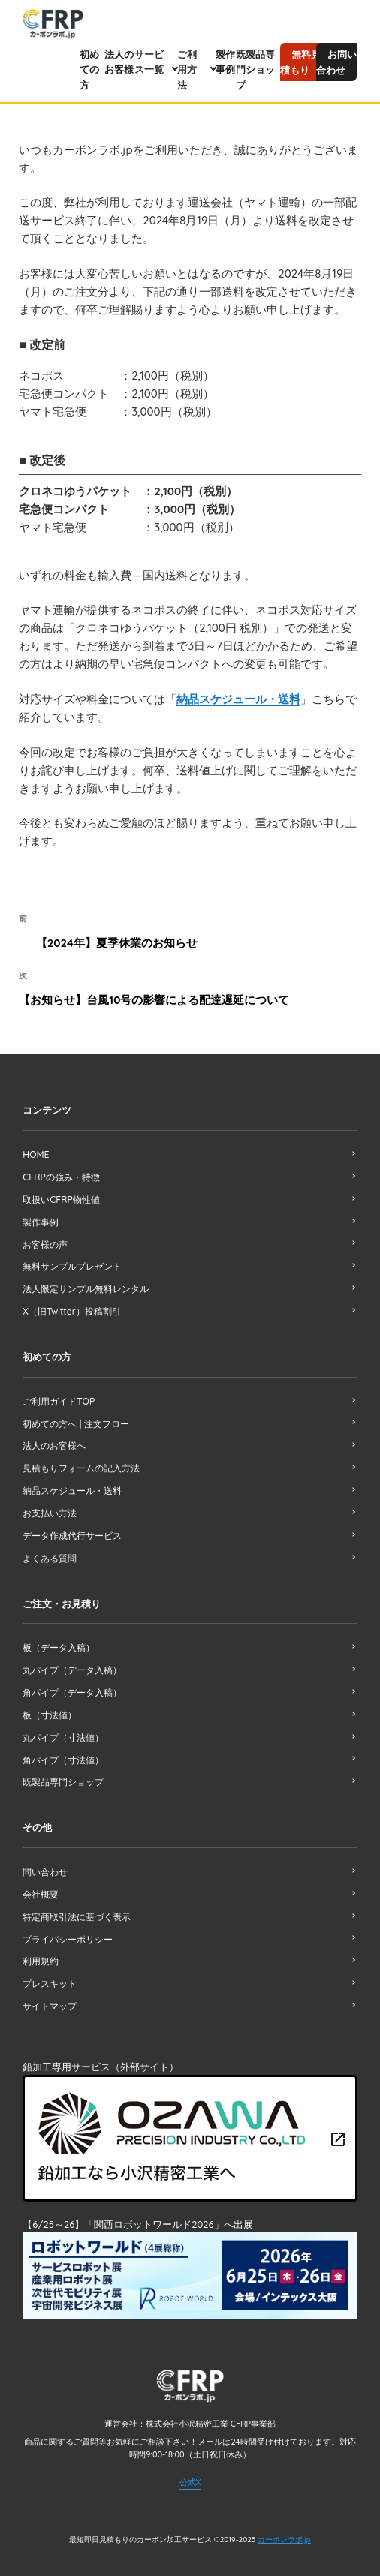 This screenshot has width=380, height=2576. What do you see at coordinates (50, 1504) in the screenshot?
I see `お支払い方法` at bounding box center [50, 1504].